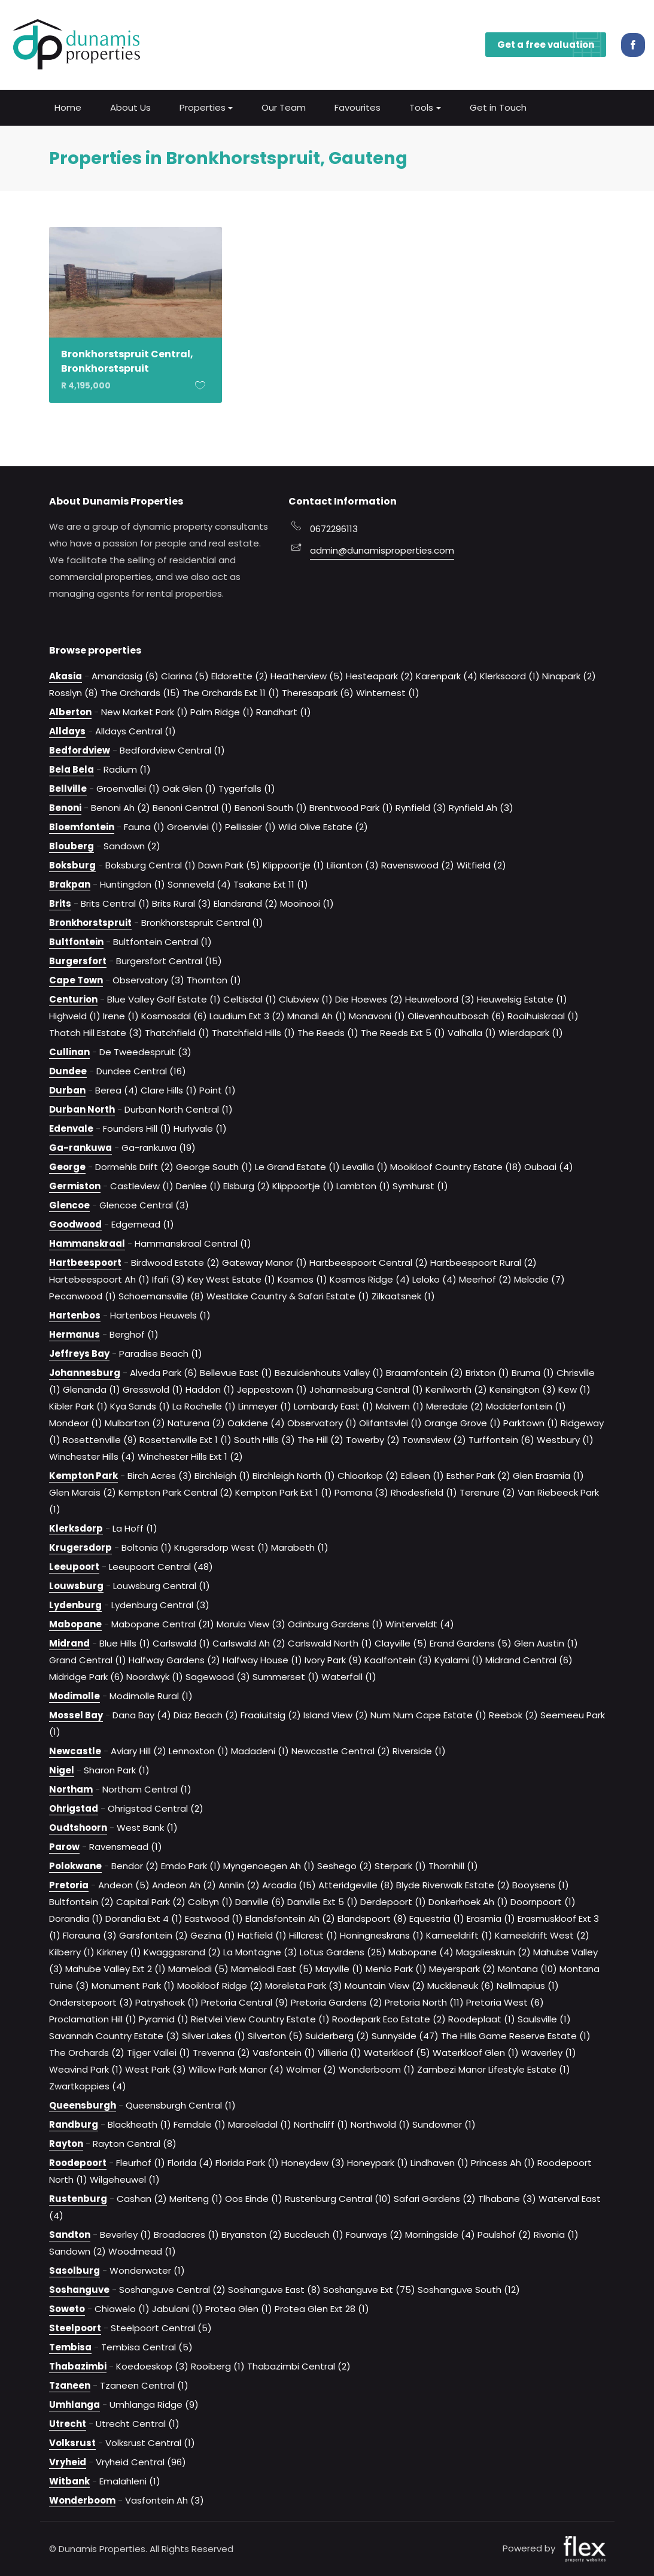 The height and width of the screenshot is (2576, 654). I want to click on Blyde Riverwalk Estate (2), so click(453, 1884).